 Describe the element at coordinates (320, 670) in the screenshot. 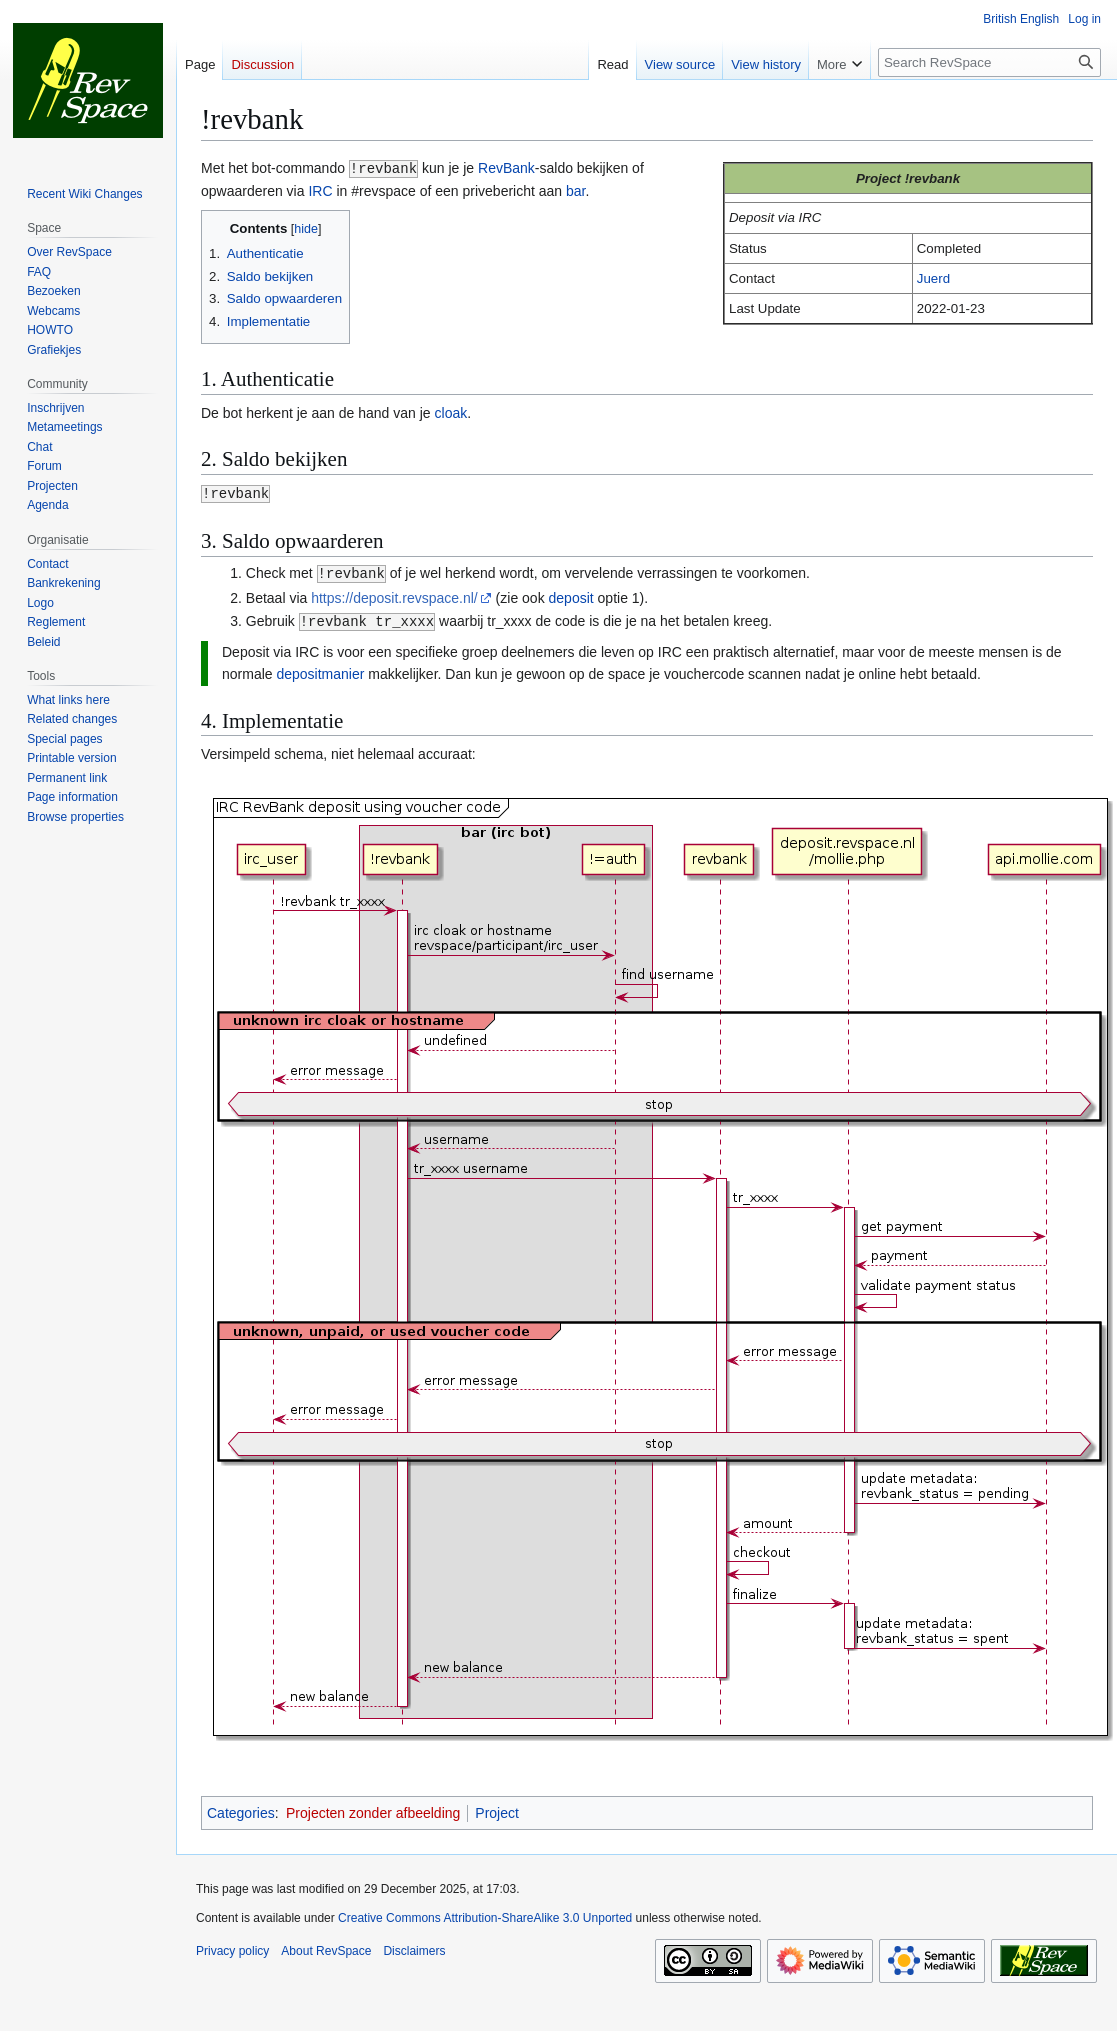

I see `depositmanier` at that location.